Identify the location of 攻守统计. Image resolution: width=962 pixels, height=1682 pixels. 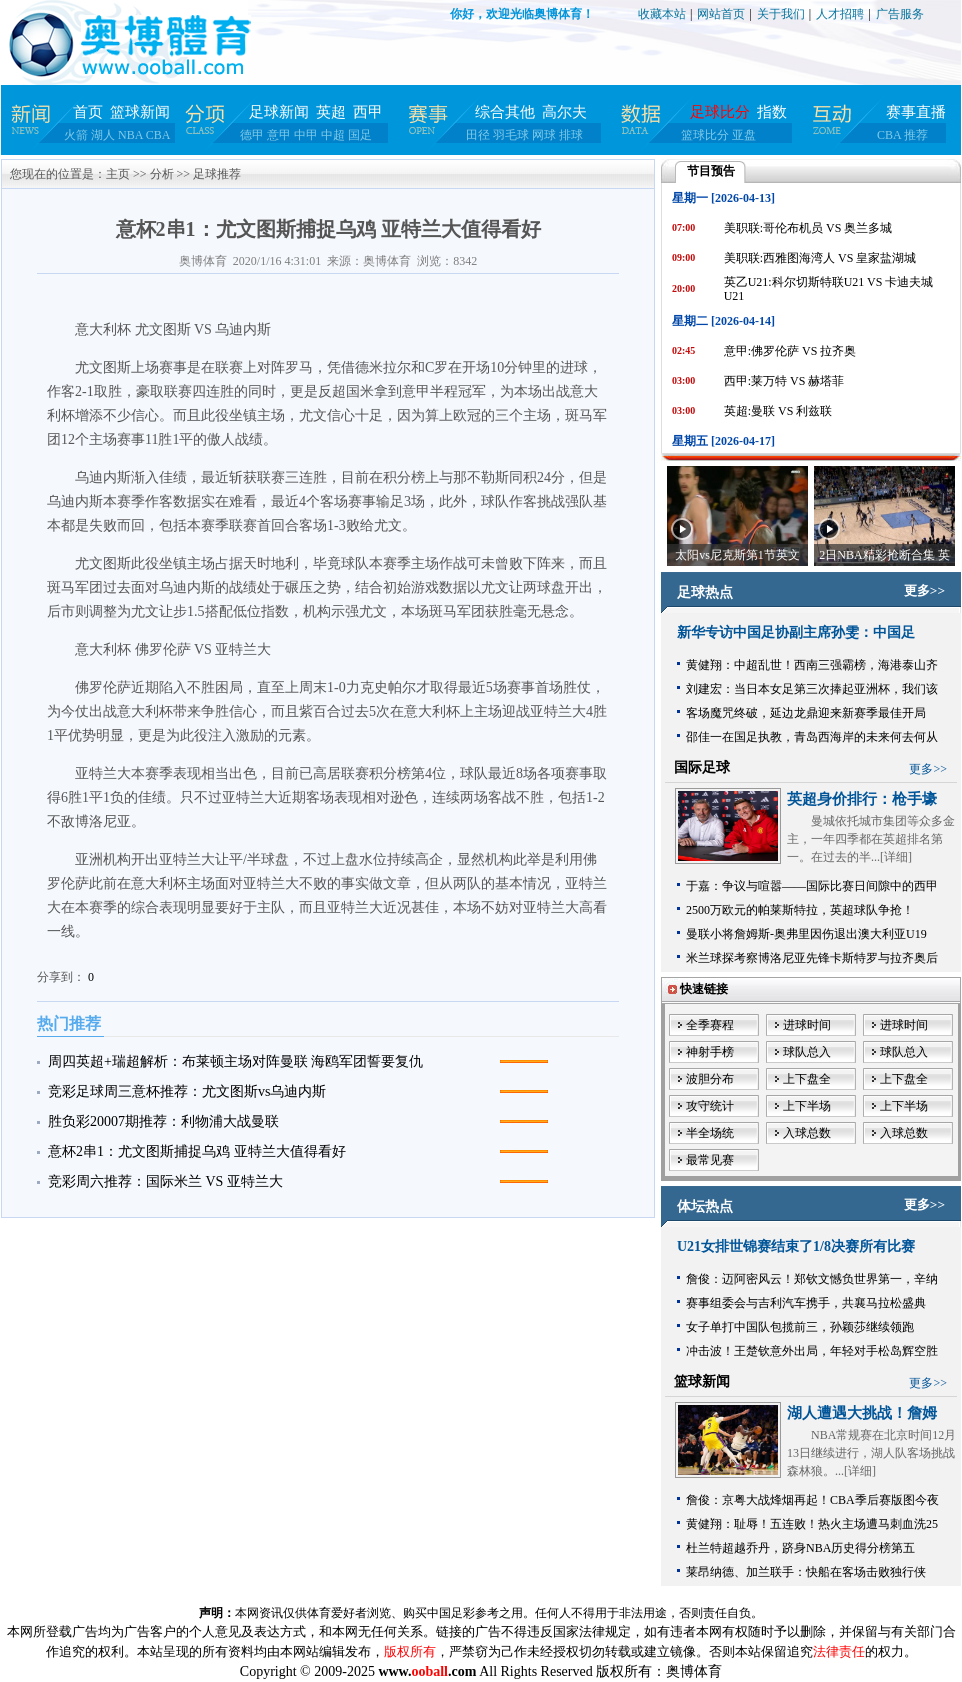
(710, 1106).